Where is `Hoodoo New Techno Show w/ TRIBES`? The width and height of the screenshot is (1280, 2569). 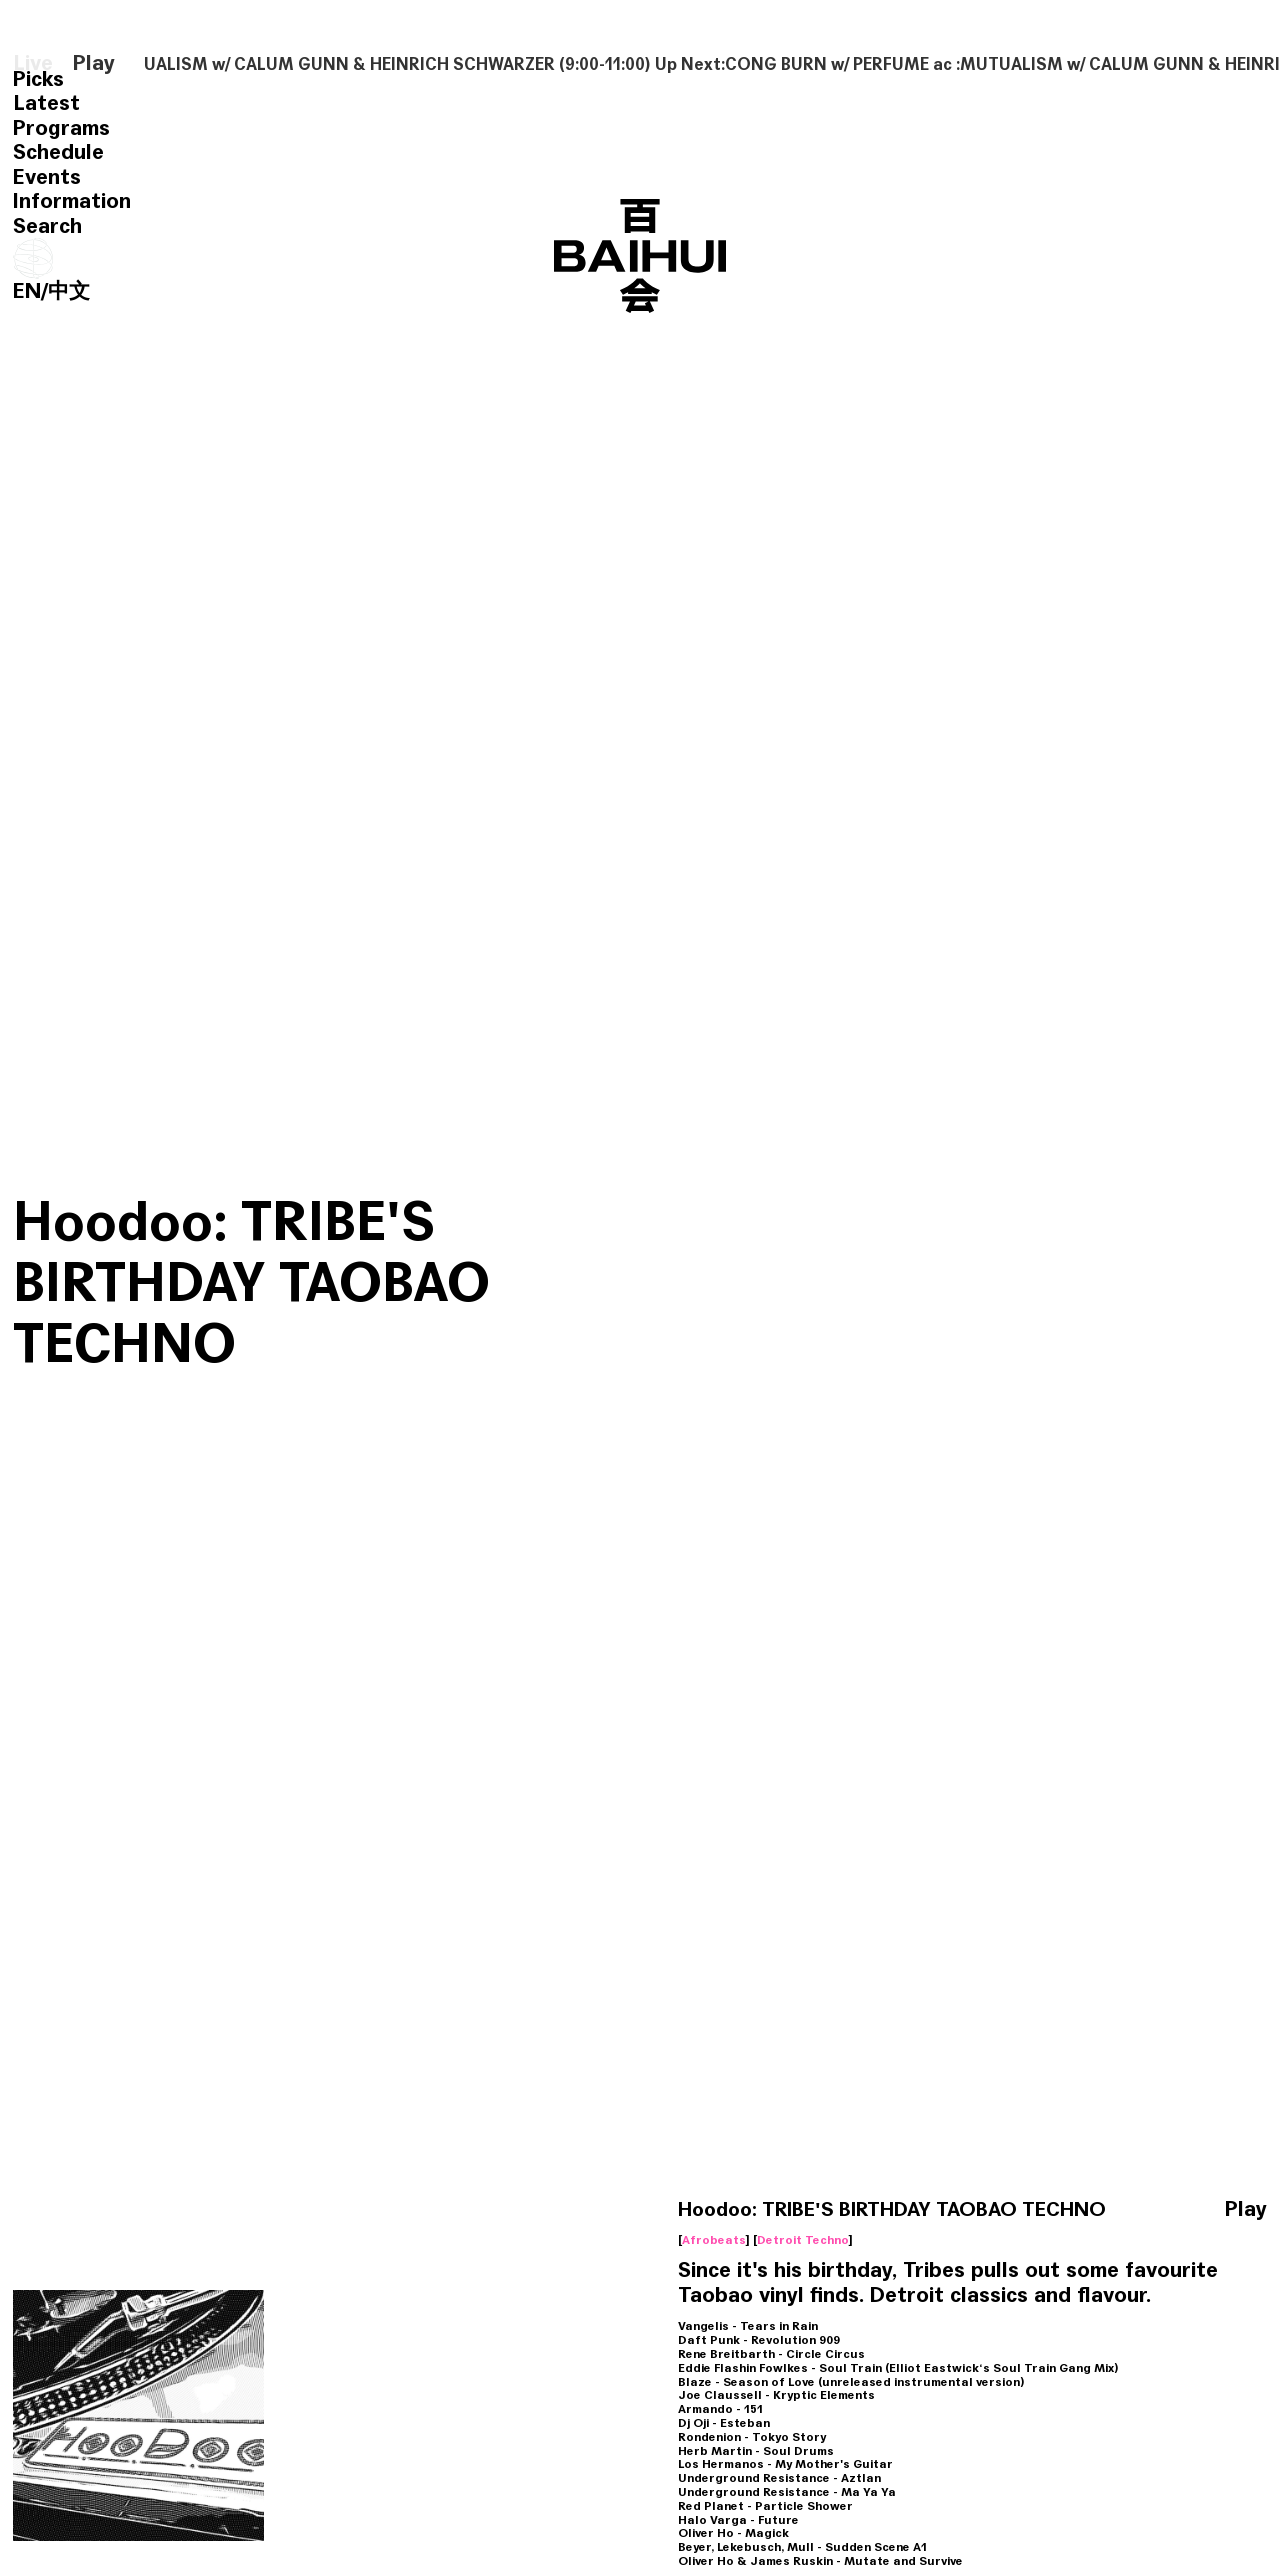 Hoodoo New Techno Show w/ TRIBES is located at coordinates (618, 2092).